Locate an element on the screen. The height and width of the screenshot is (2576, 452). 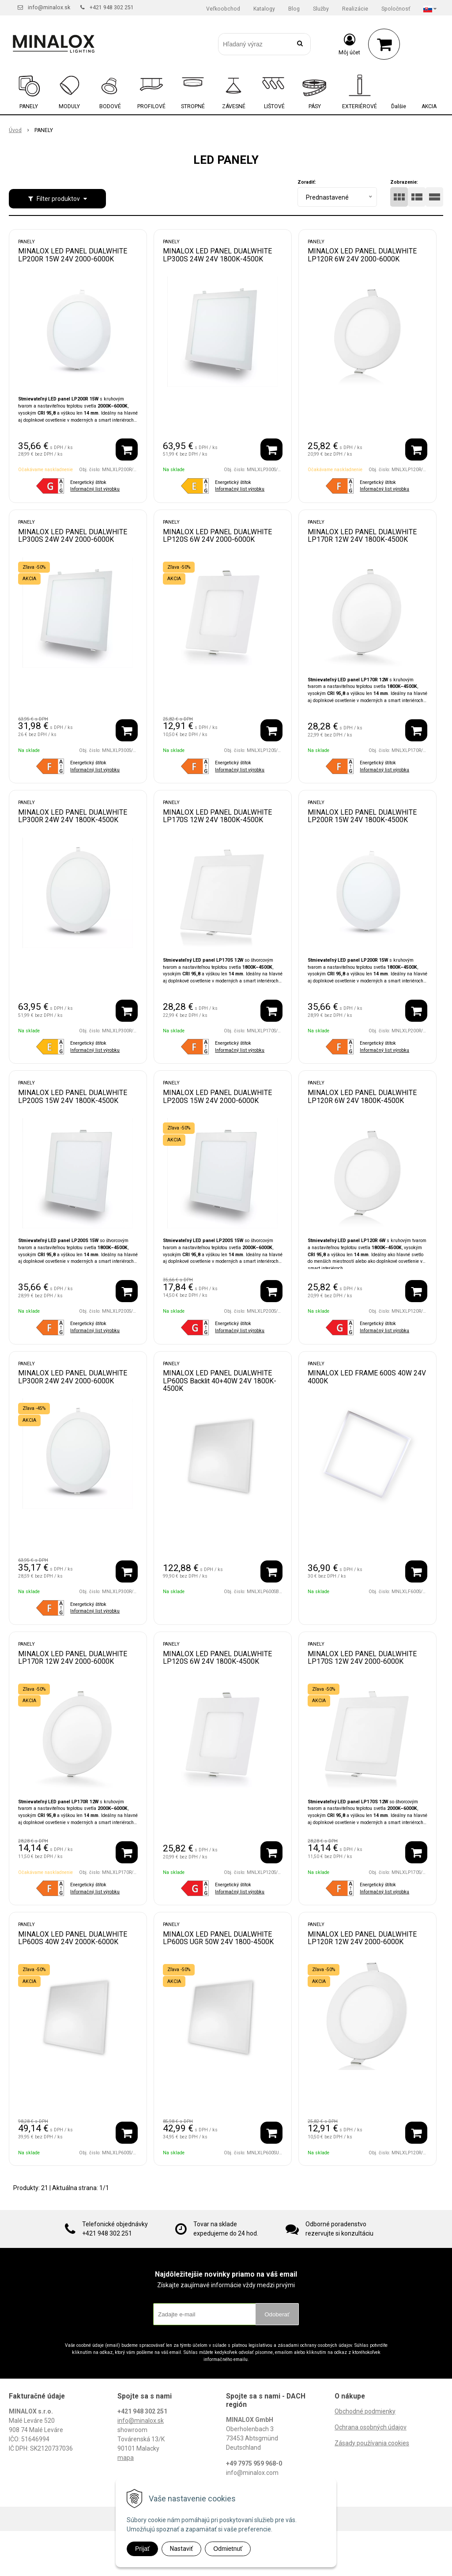
mapa is located at coordinates (125, 2457).